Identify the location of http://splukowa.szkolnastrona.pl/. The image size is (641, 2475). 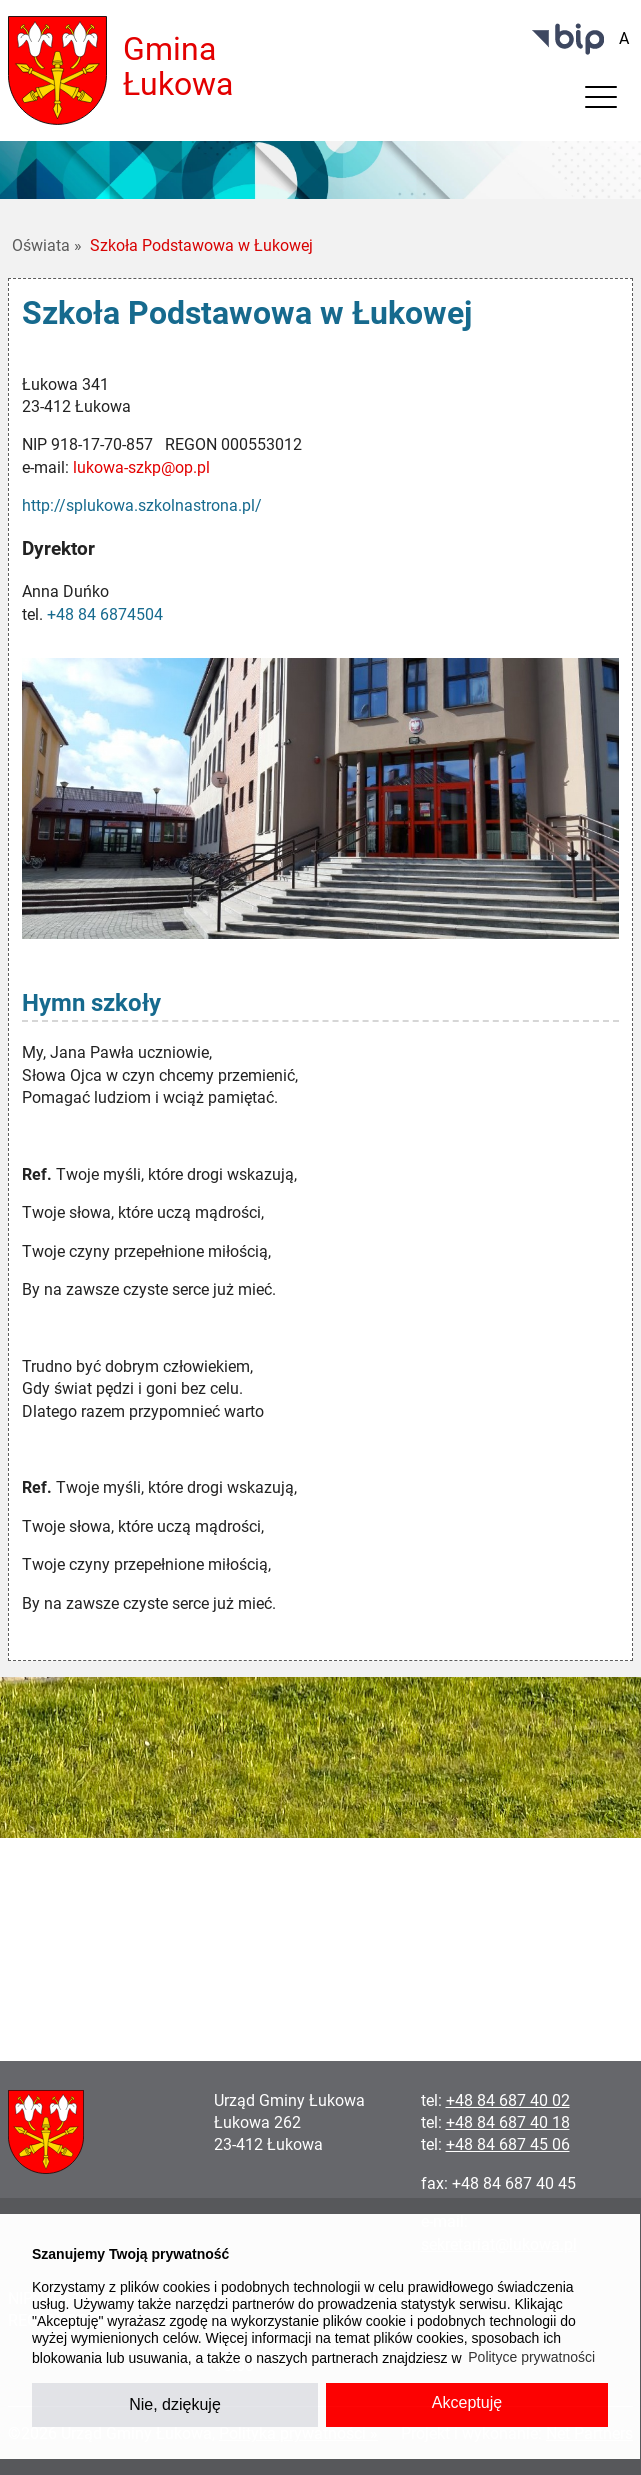
(142, 505).